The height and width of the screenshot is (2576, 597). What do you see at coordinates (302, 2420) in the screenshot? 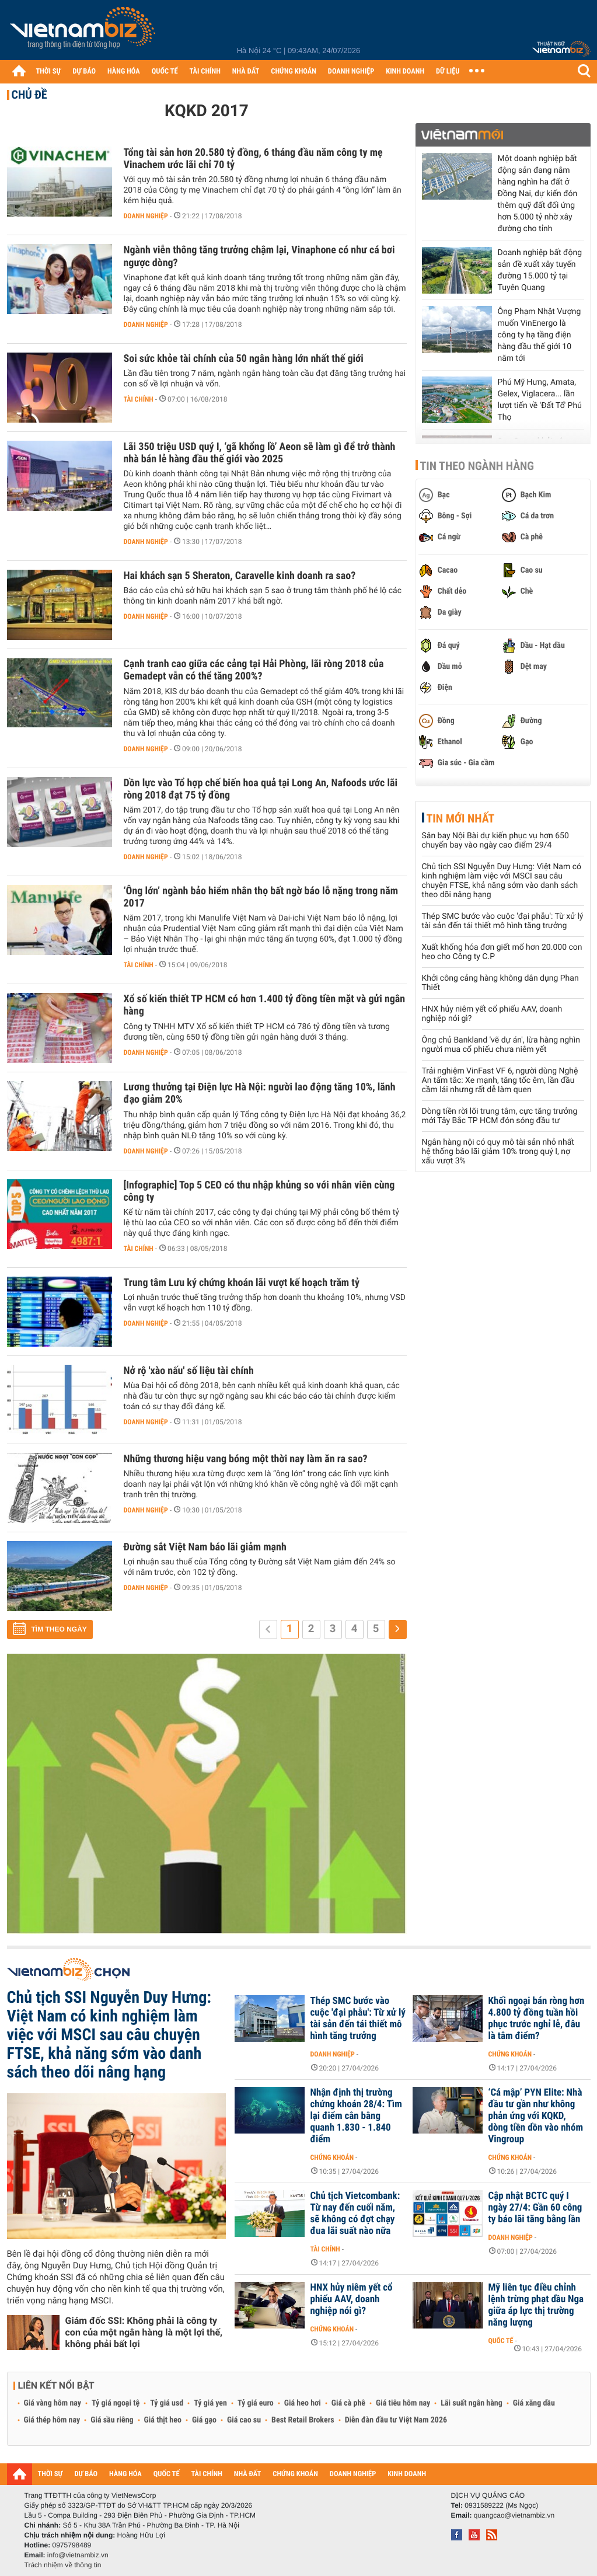
I see `Best Retail Brokers` at bounding box center [302, 2420].